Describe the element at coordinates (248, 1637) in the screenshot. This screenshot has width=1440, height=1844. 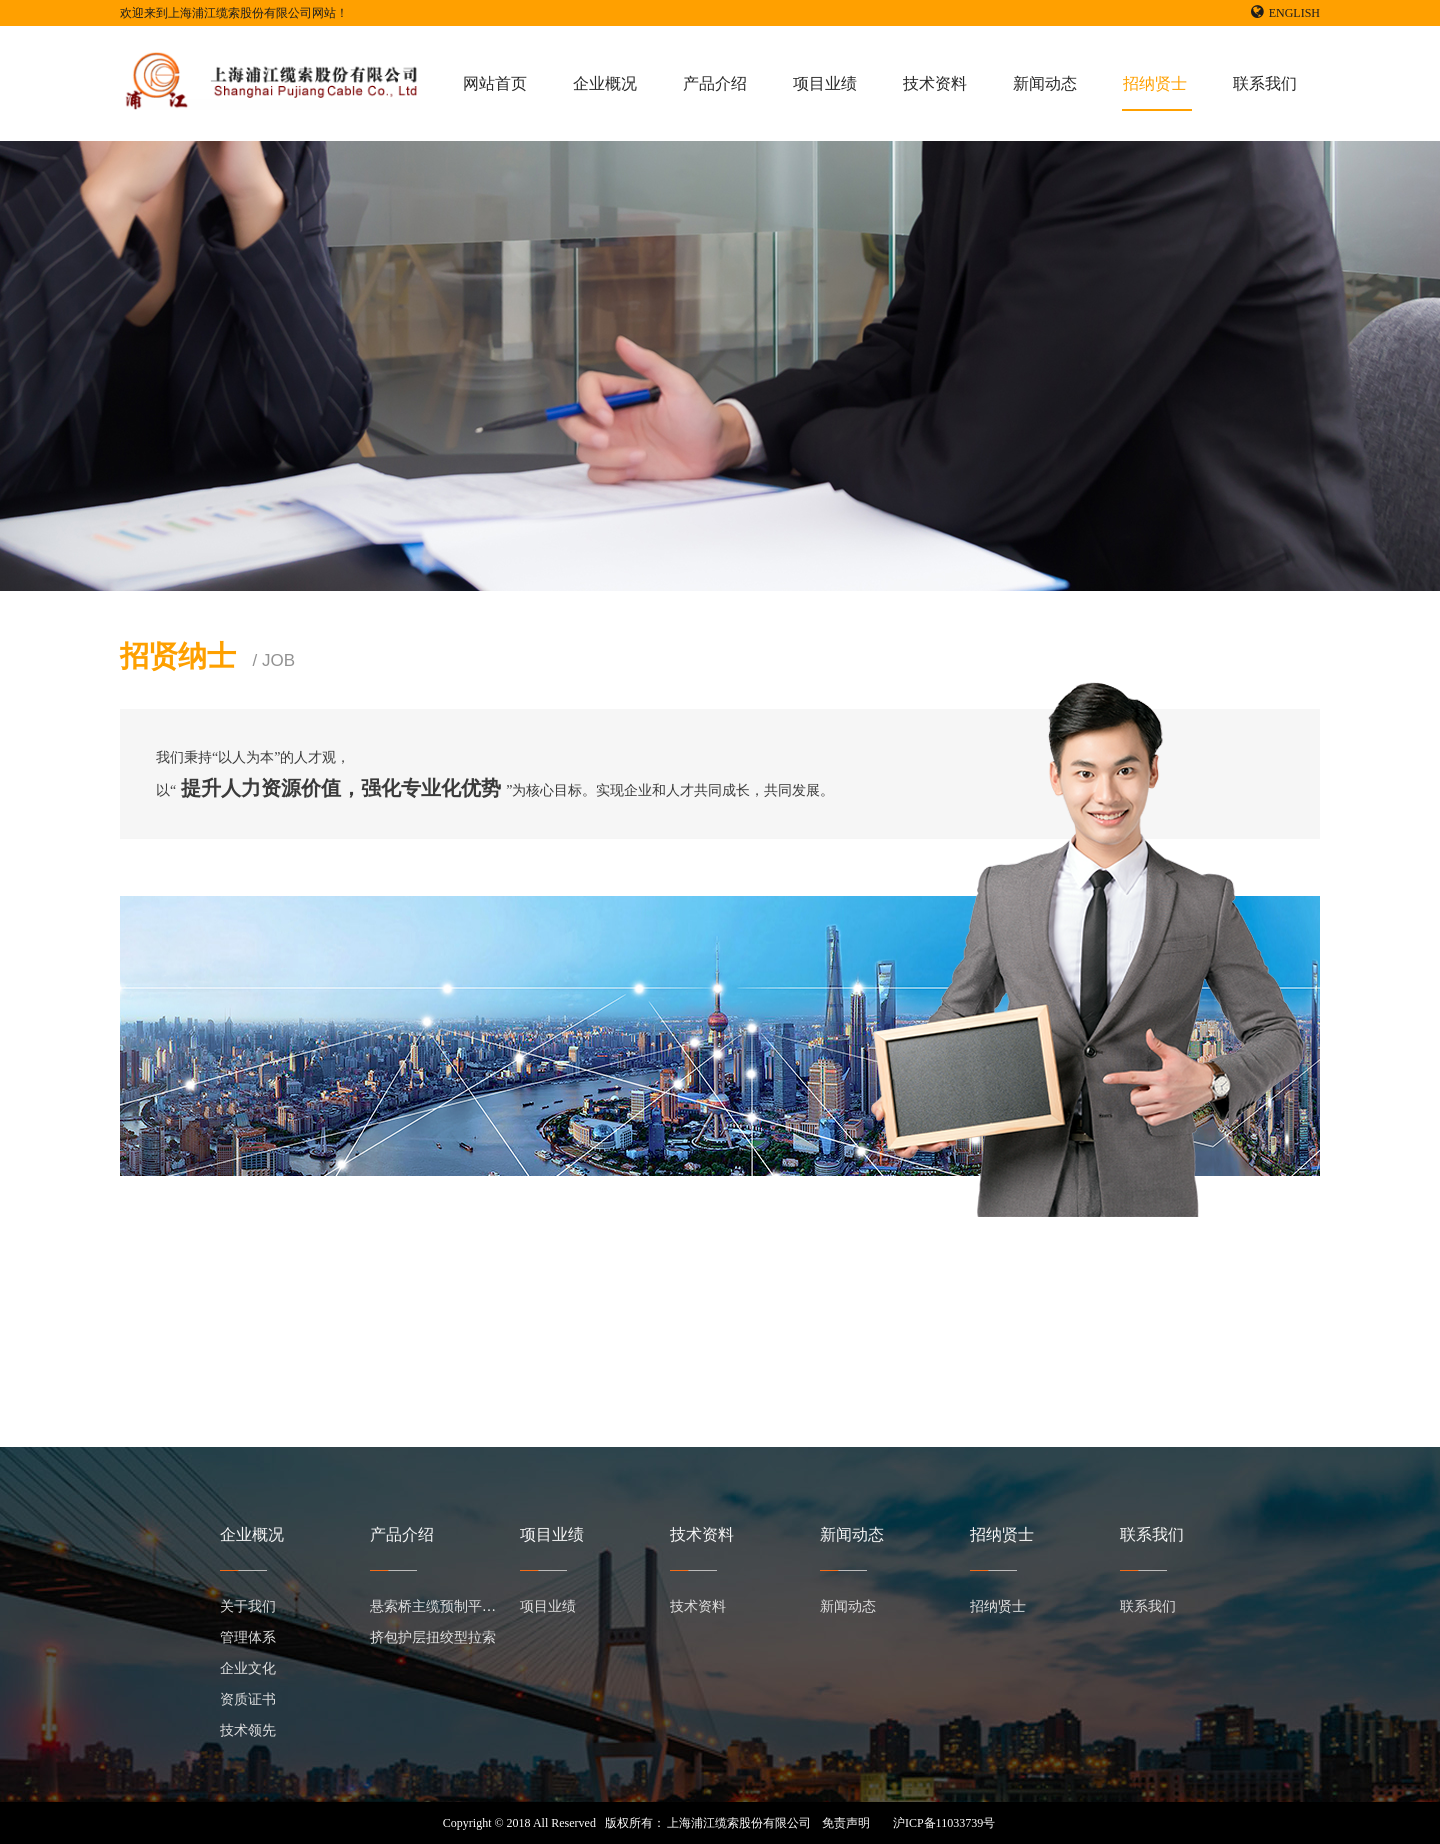
I see `管理体系` at that location.